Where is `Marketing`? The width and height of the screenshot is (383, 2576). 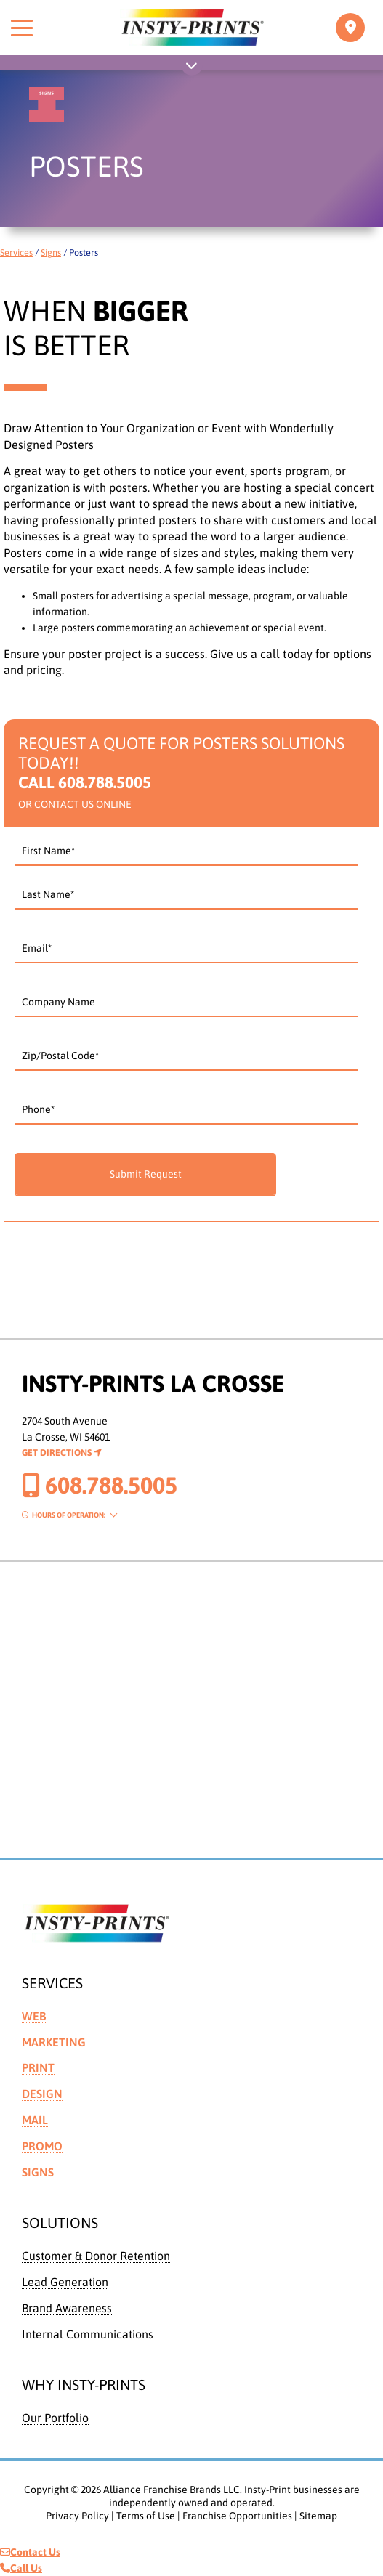
Marketing is located at coordinates (54, 2042).